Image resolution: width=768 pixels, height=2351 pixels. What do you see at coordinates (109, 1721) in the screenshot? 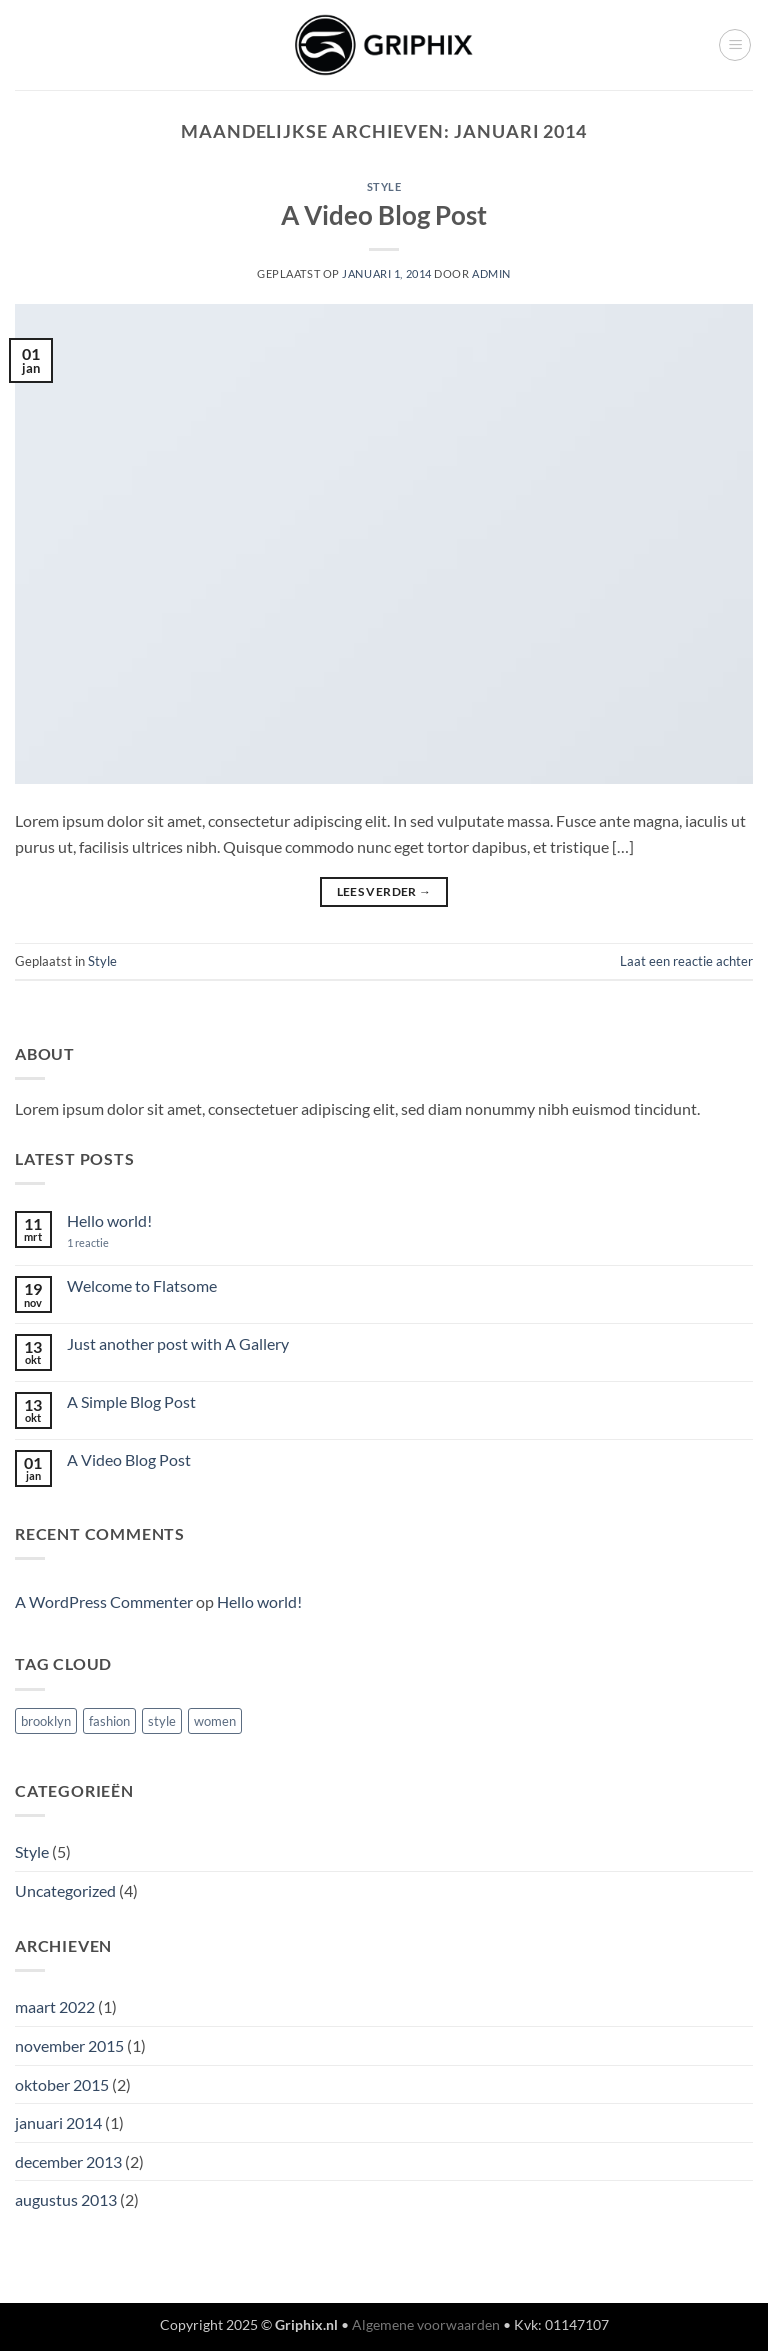
I see `fashion [fashion (2 items)]` at bounding box center [109, 1721].